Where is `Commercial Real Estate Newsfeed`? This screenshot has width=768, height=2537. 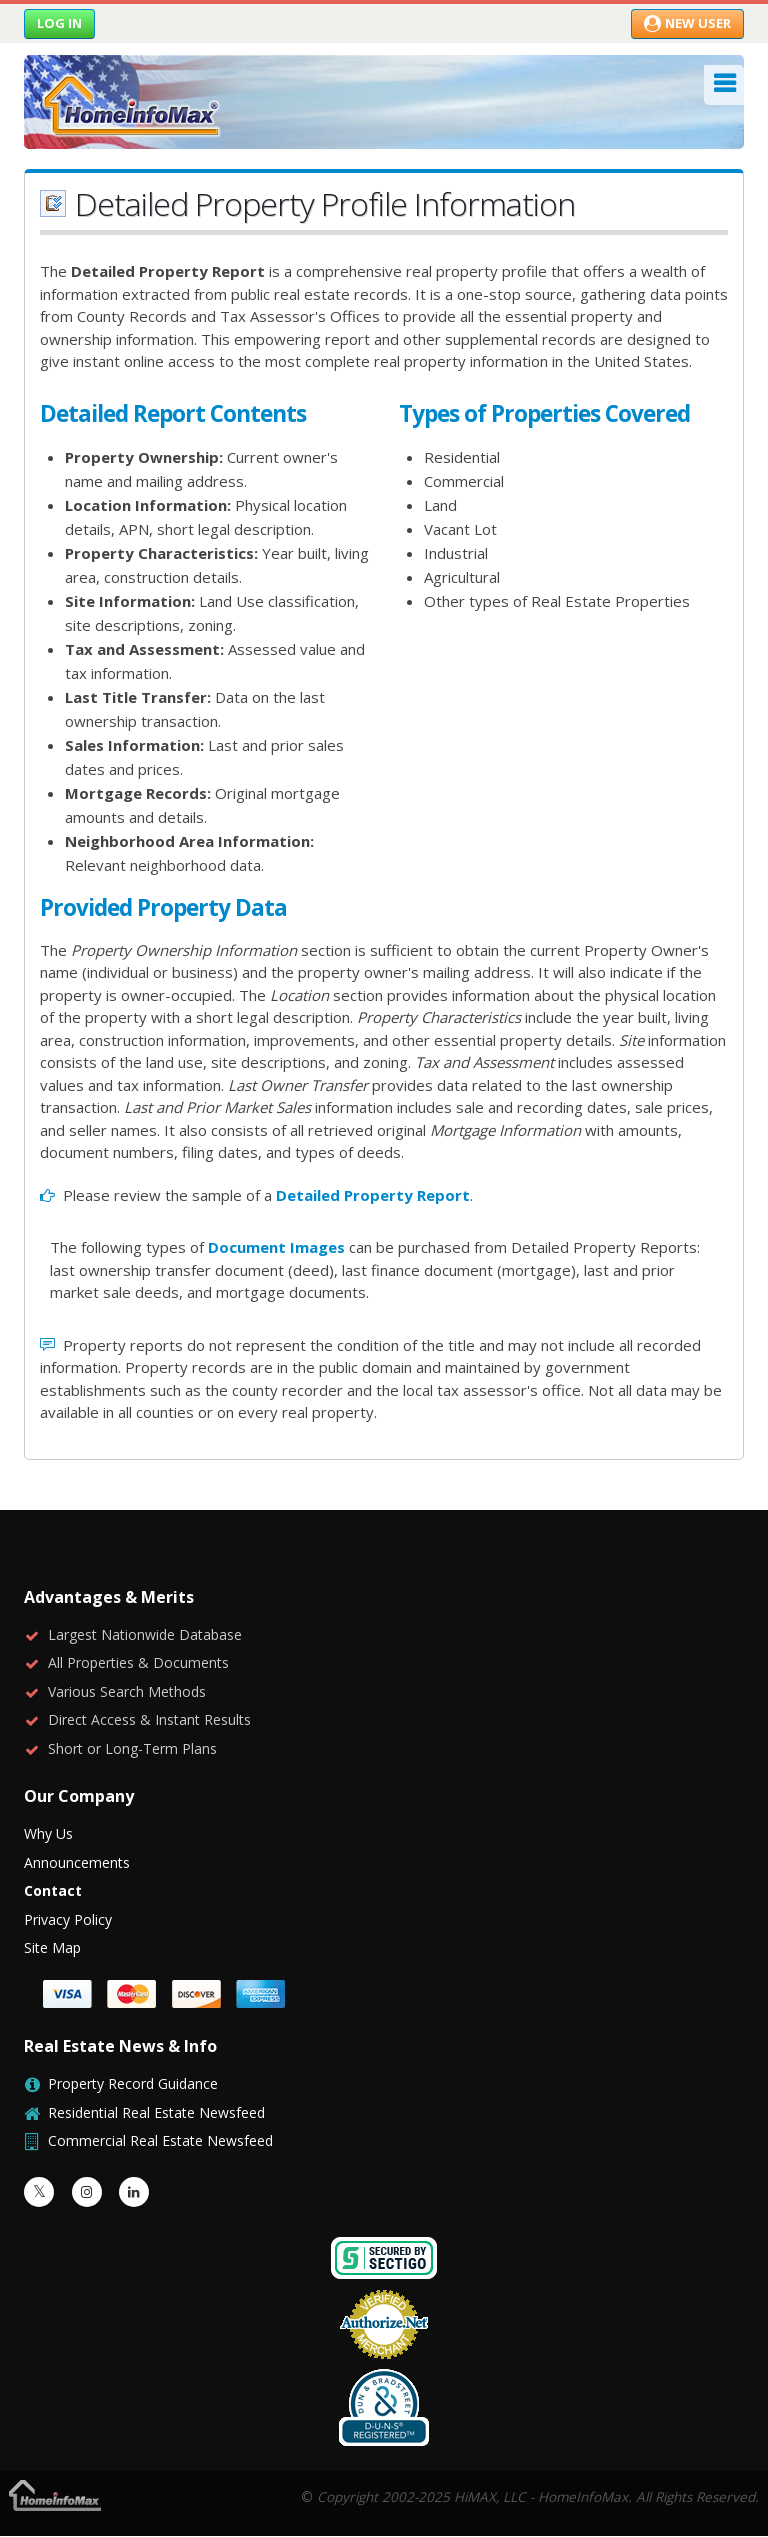
Commercial Real Estate Newsfeed is located at coordinates (160, 2140).